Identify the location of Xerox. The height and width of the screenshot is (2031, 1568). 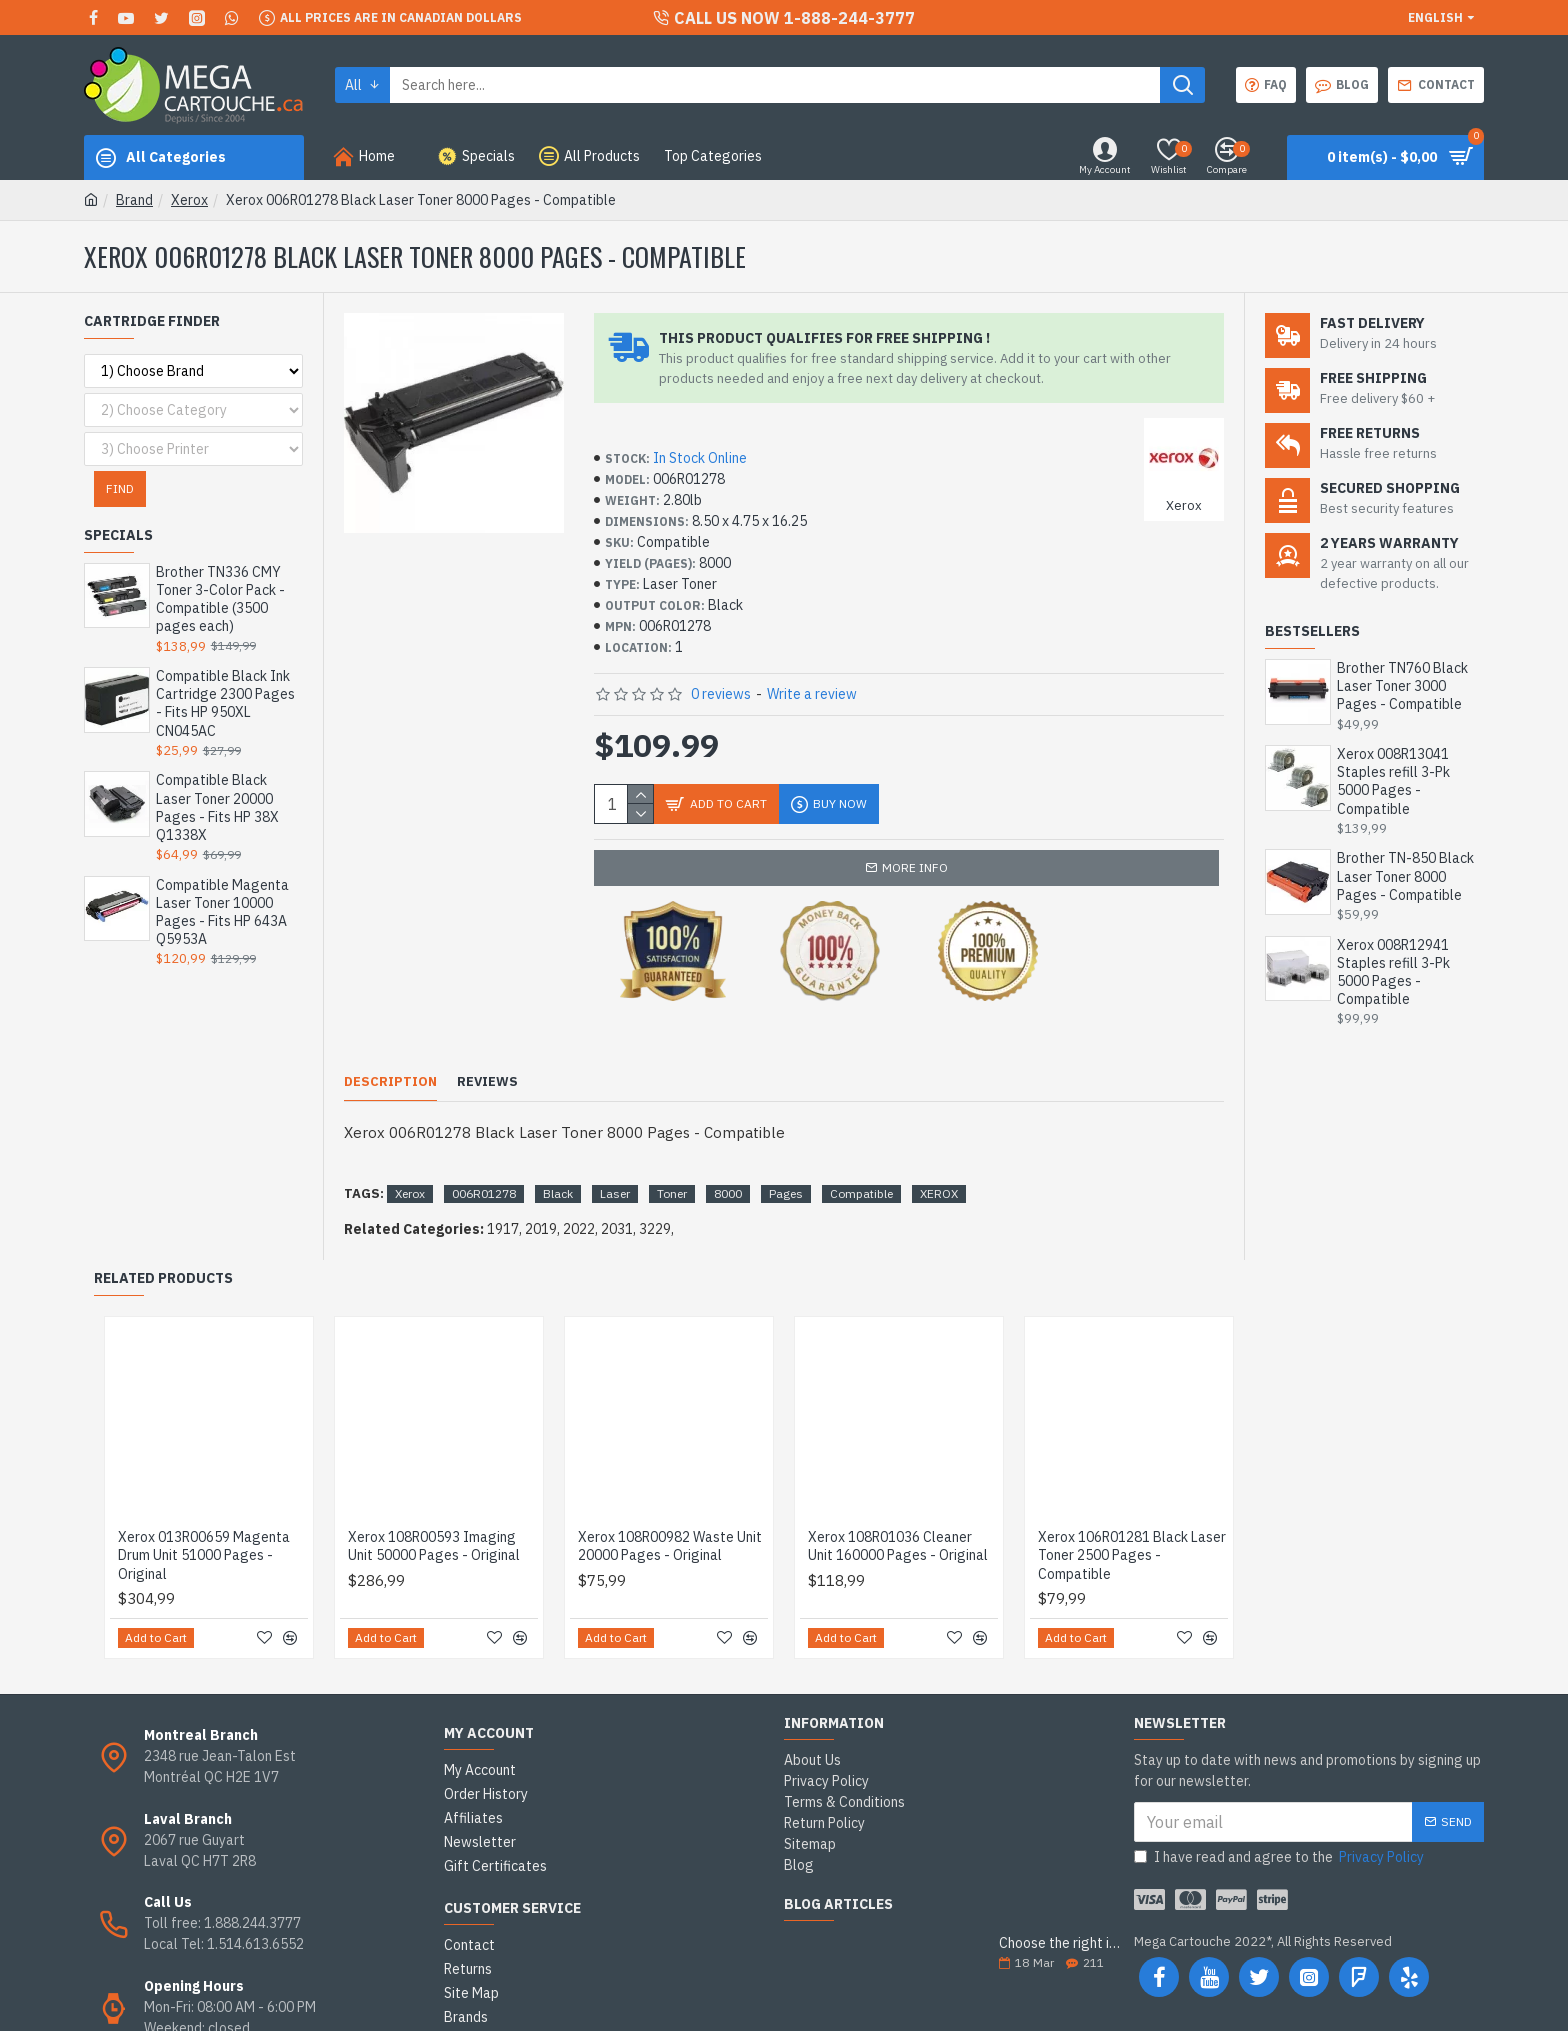
(189, 200).